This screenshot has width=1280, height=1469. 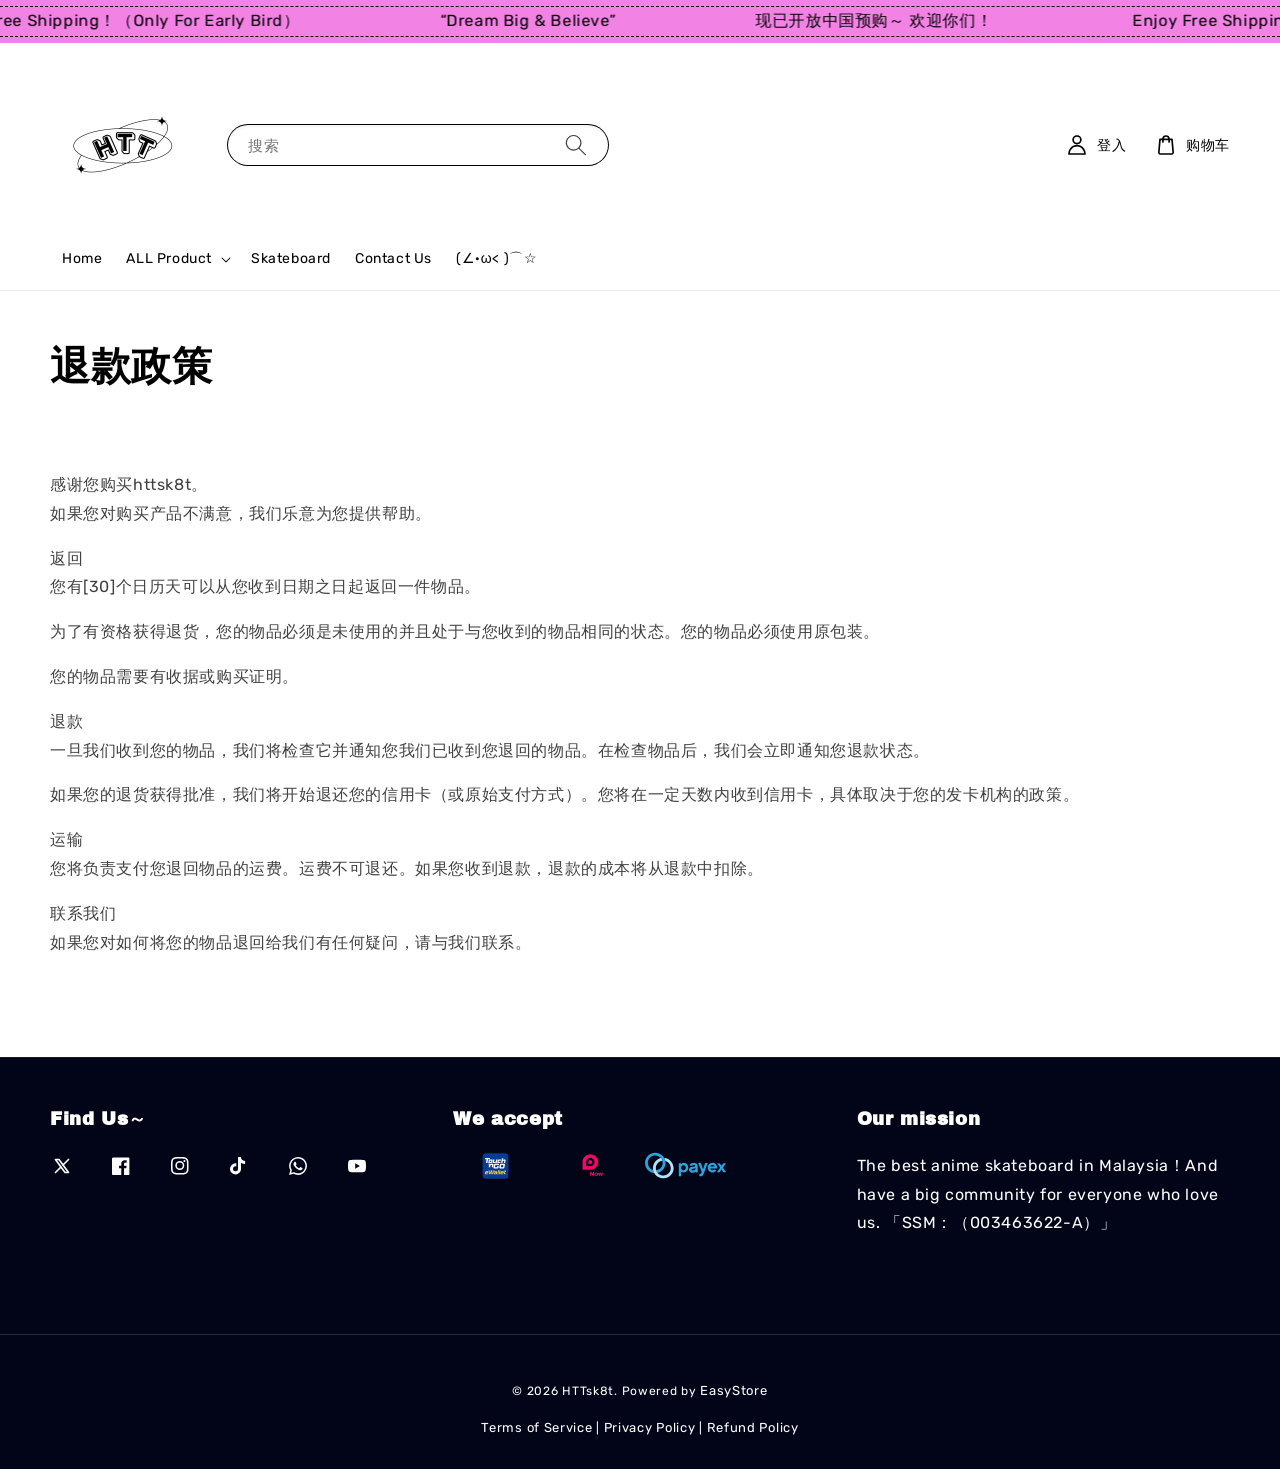 I want to click on Contact Us, so click(x=393, y=258).